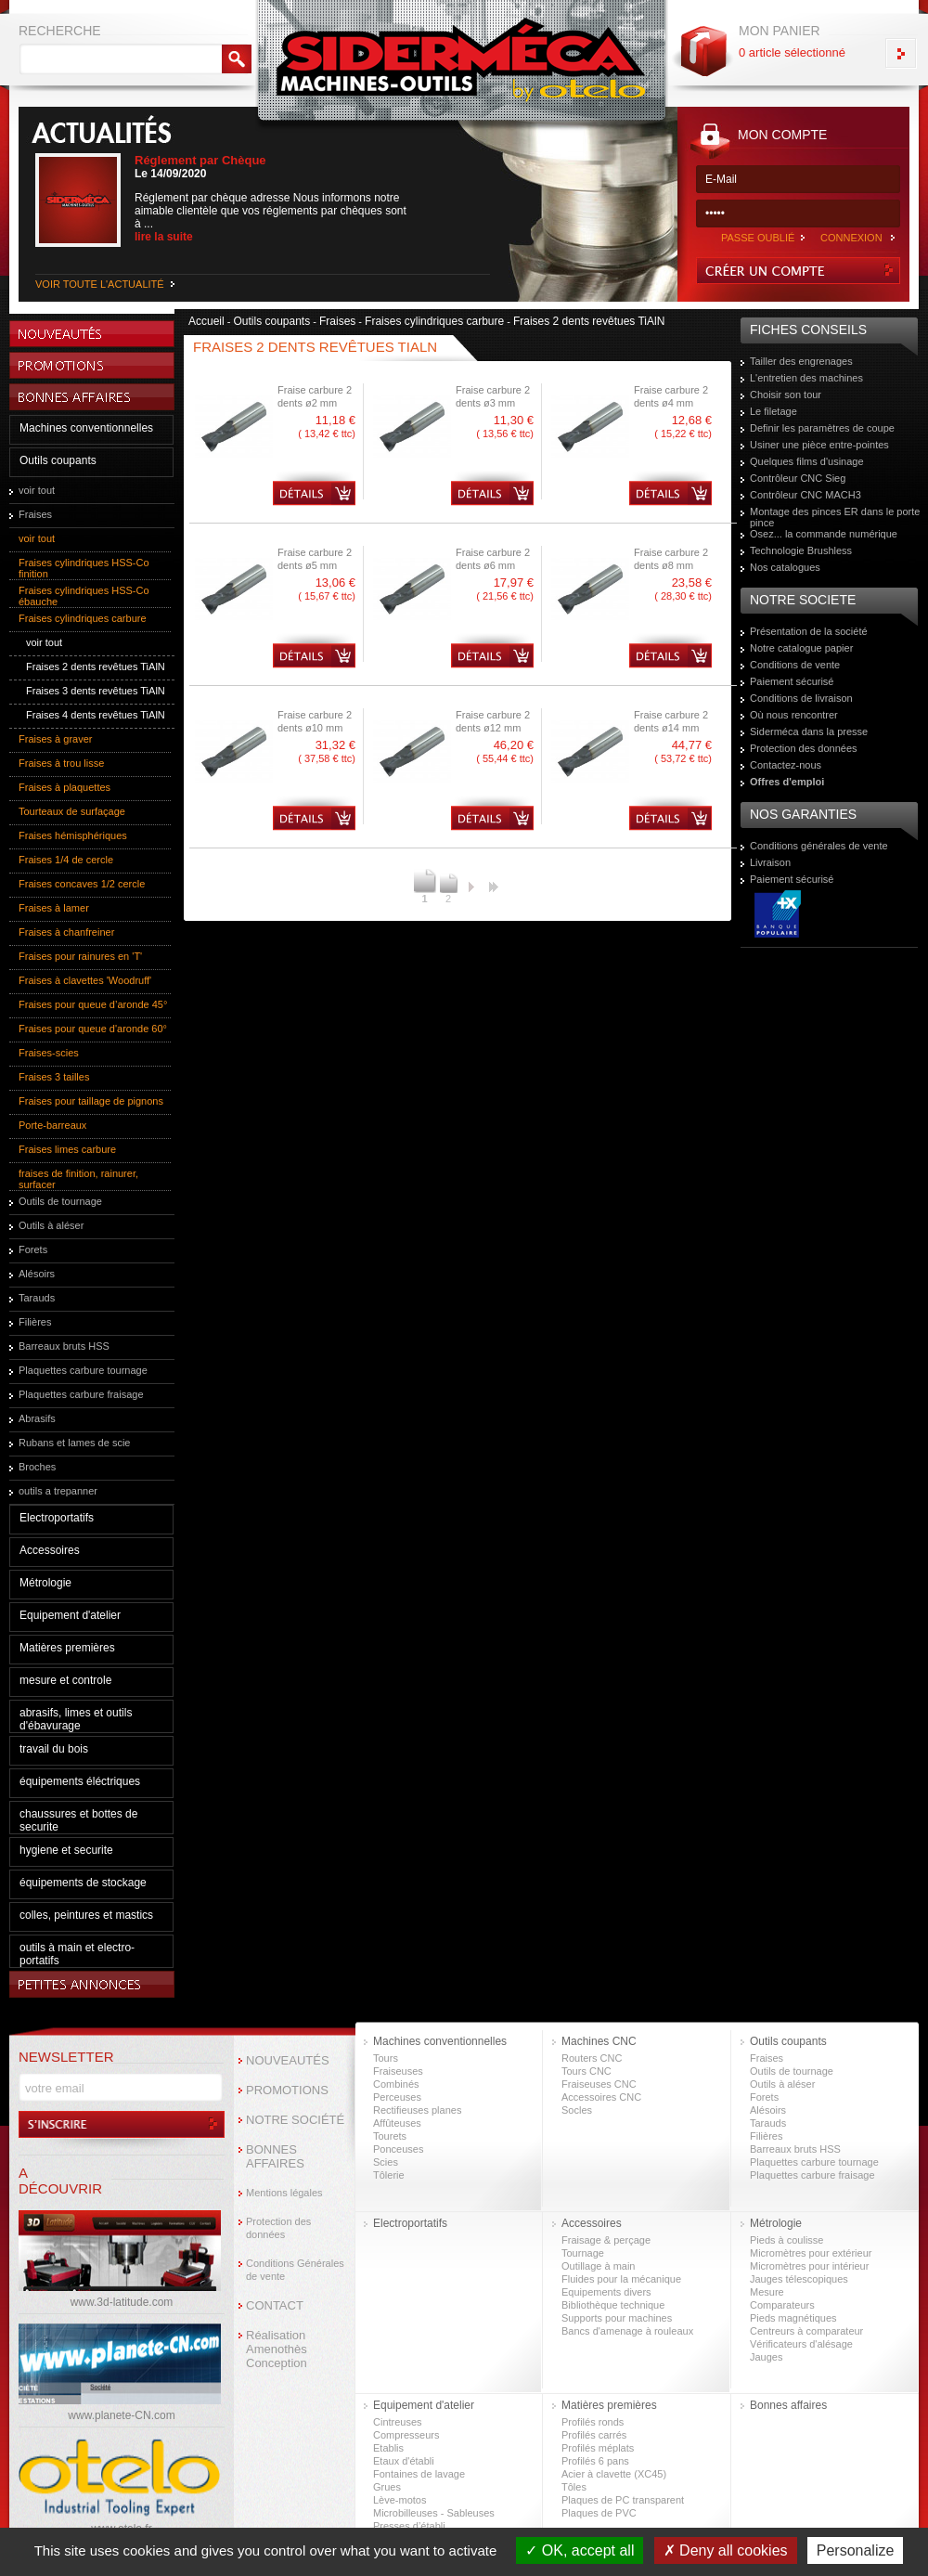 The width and height of the screenshot is (928, 2576). I want to click on Fraises pour queue d'aronde 60°, so click(93, 1028).